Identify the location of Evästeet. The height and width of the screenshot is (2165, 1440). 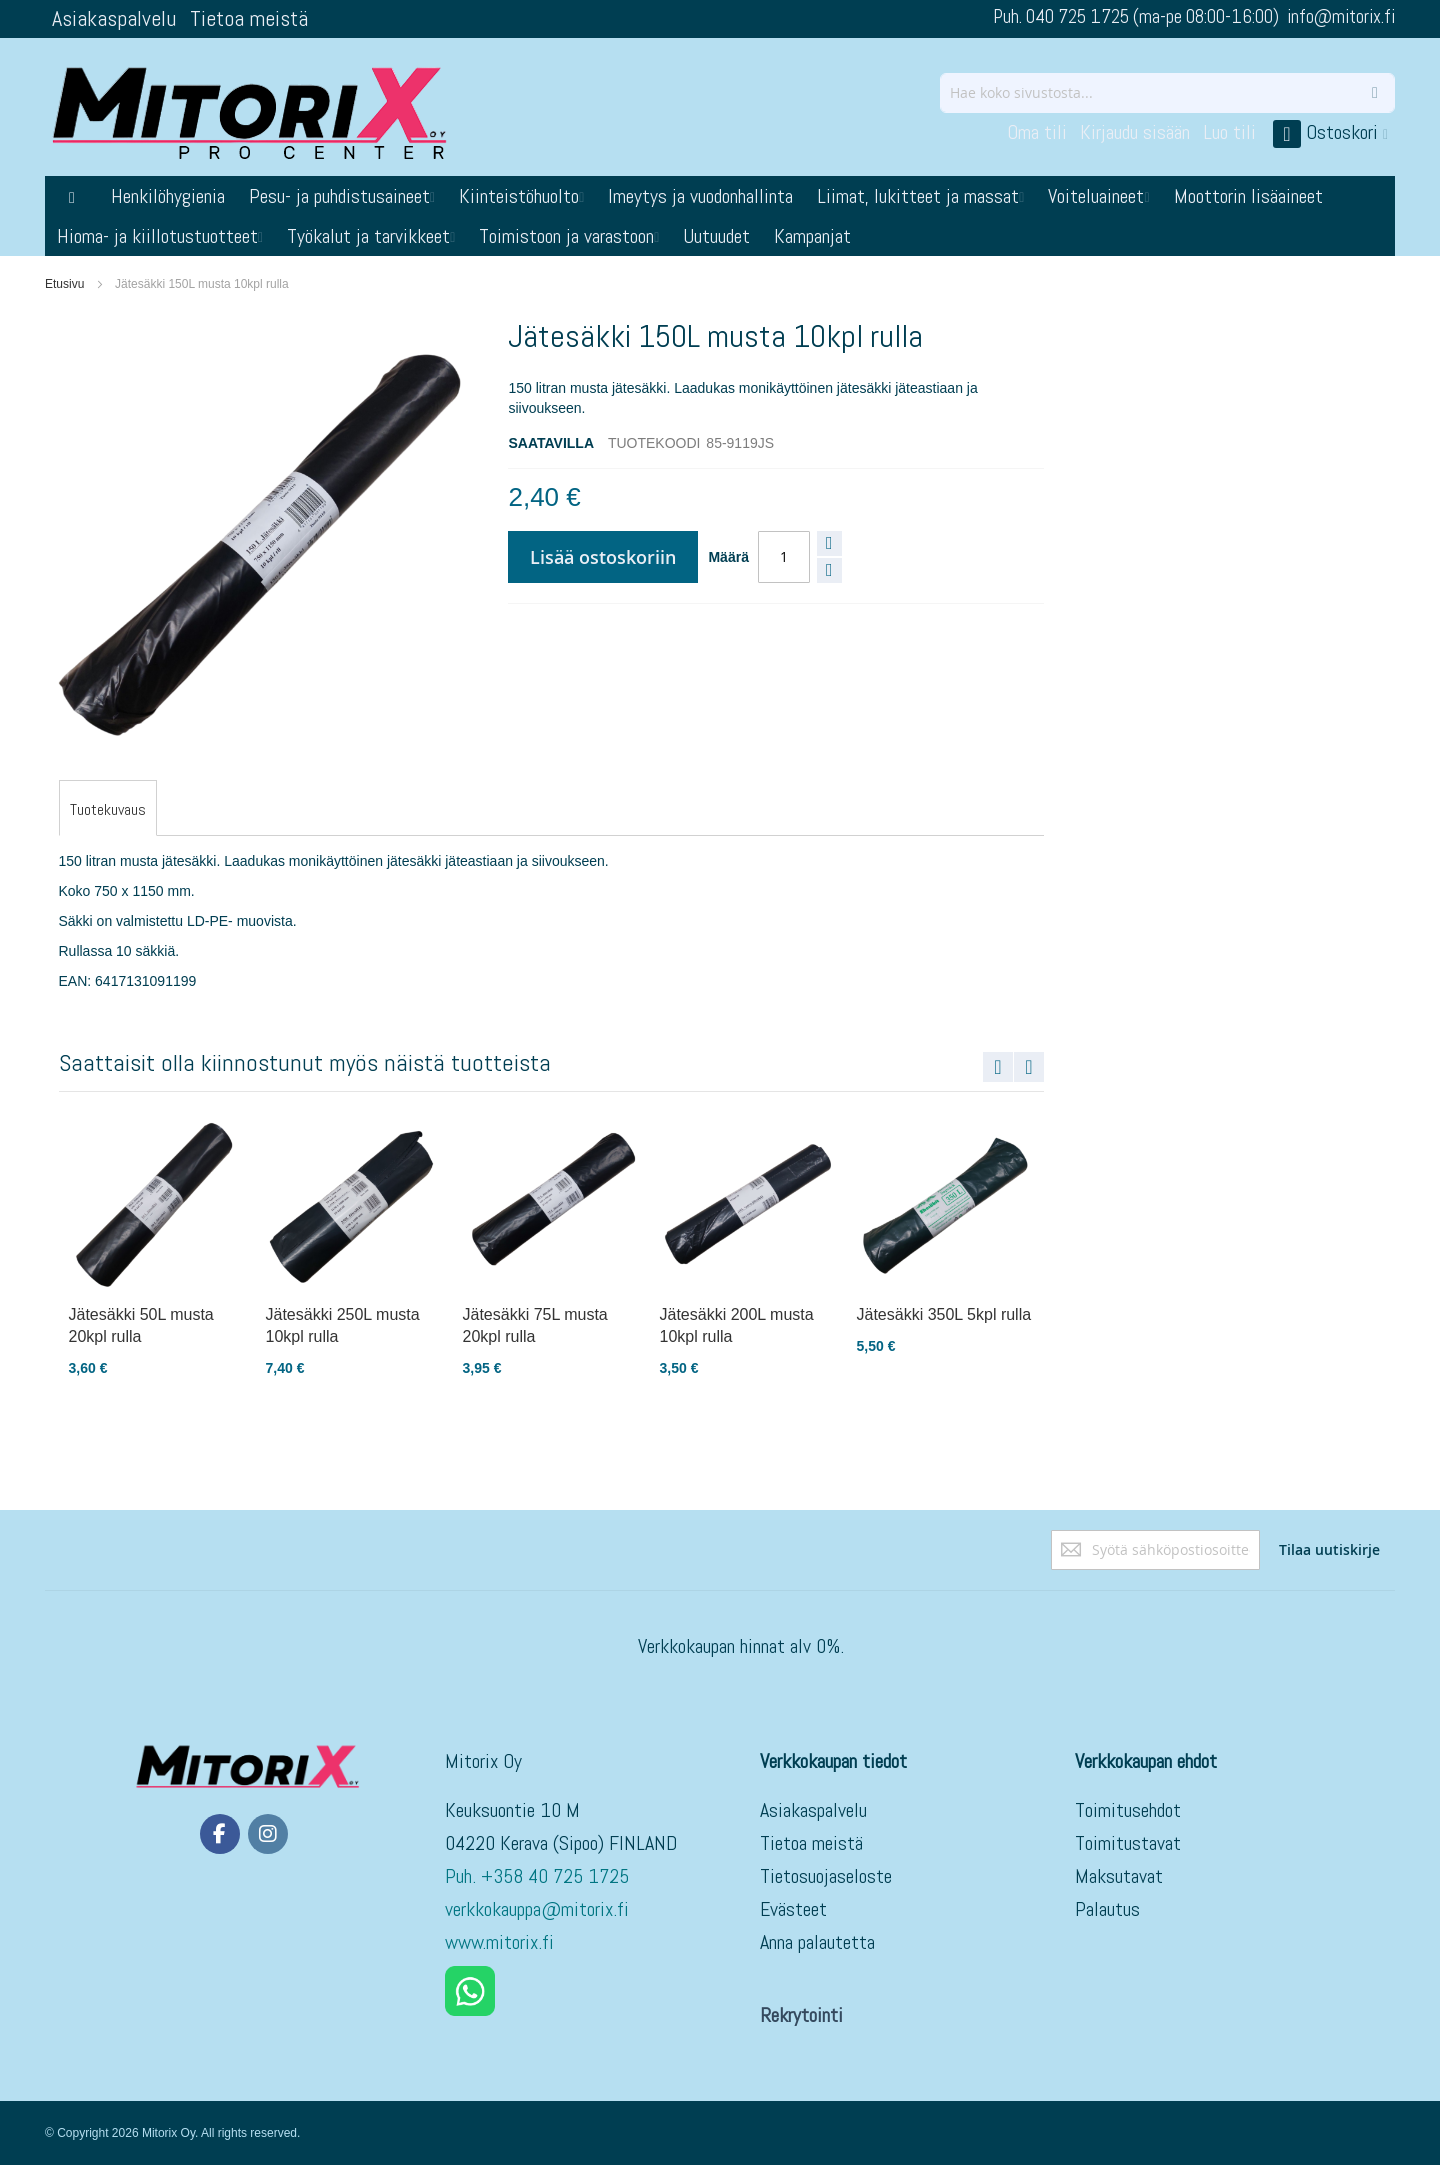
(793, 1909).